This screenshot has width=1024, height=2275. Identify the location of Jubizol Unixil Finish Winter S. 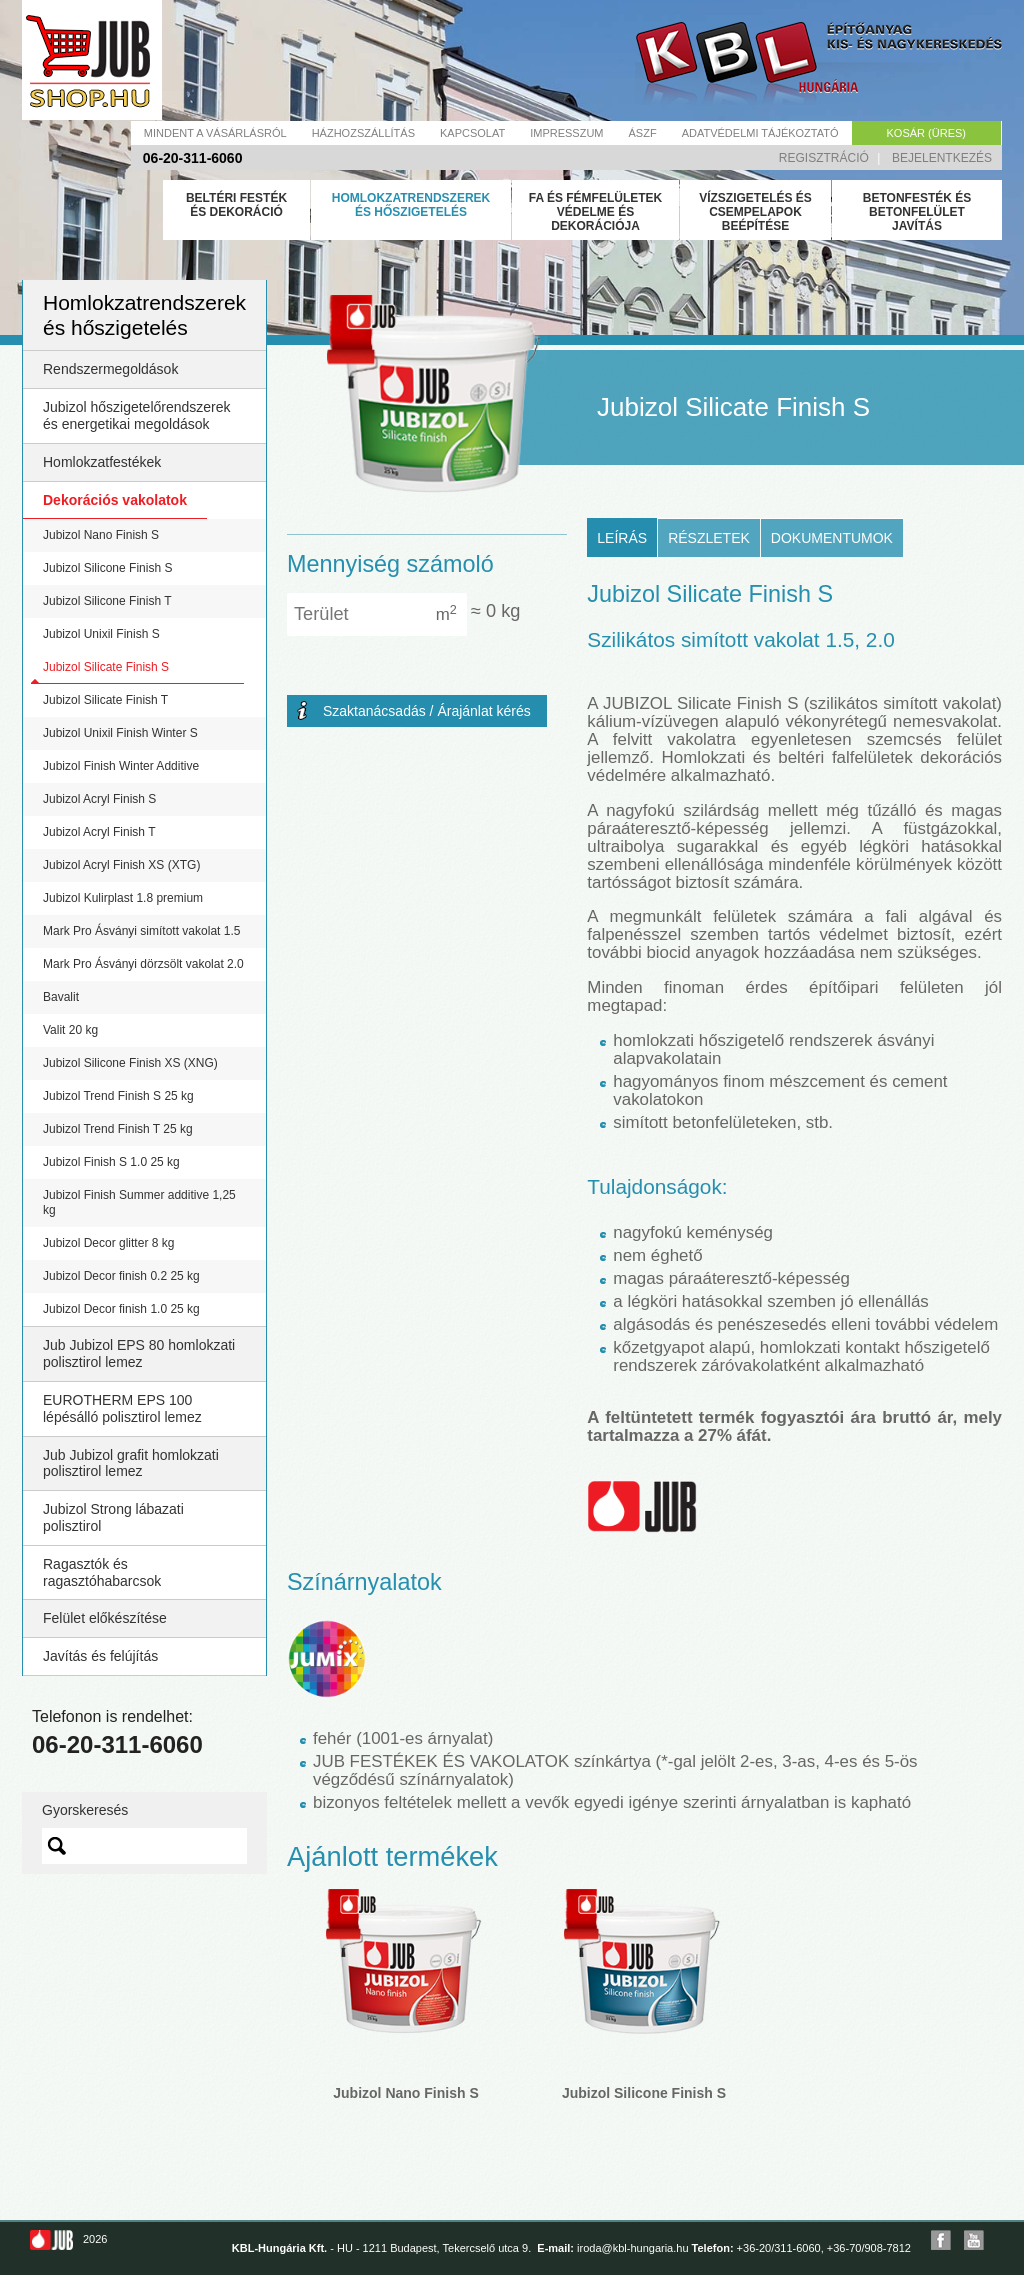
(120, 733).